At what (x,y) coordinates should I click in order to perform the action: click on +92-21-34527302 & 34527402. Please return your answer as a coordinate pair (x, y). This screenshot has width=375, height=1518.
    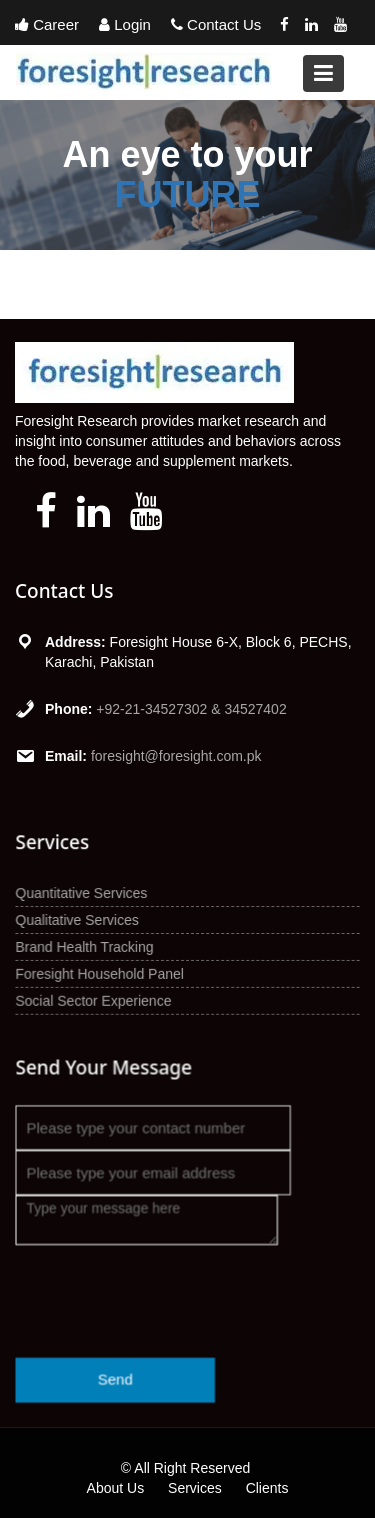
    Looking at the image, I should click on (191, 709).